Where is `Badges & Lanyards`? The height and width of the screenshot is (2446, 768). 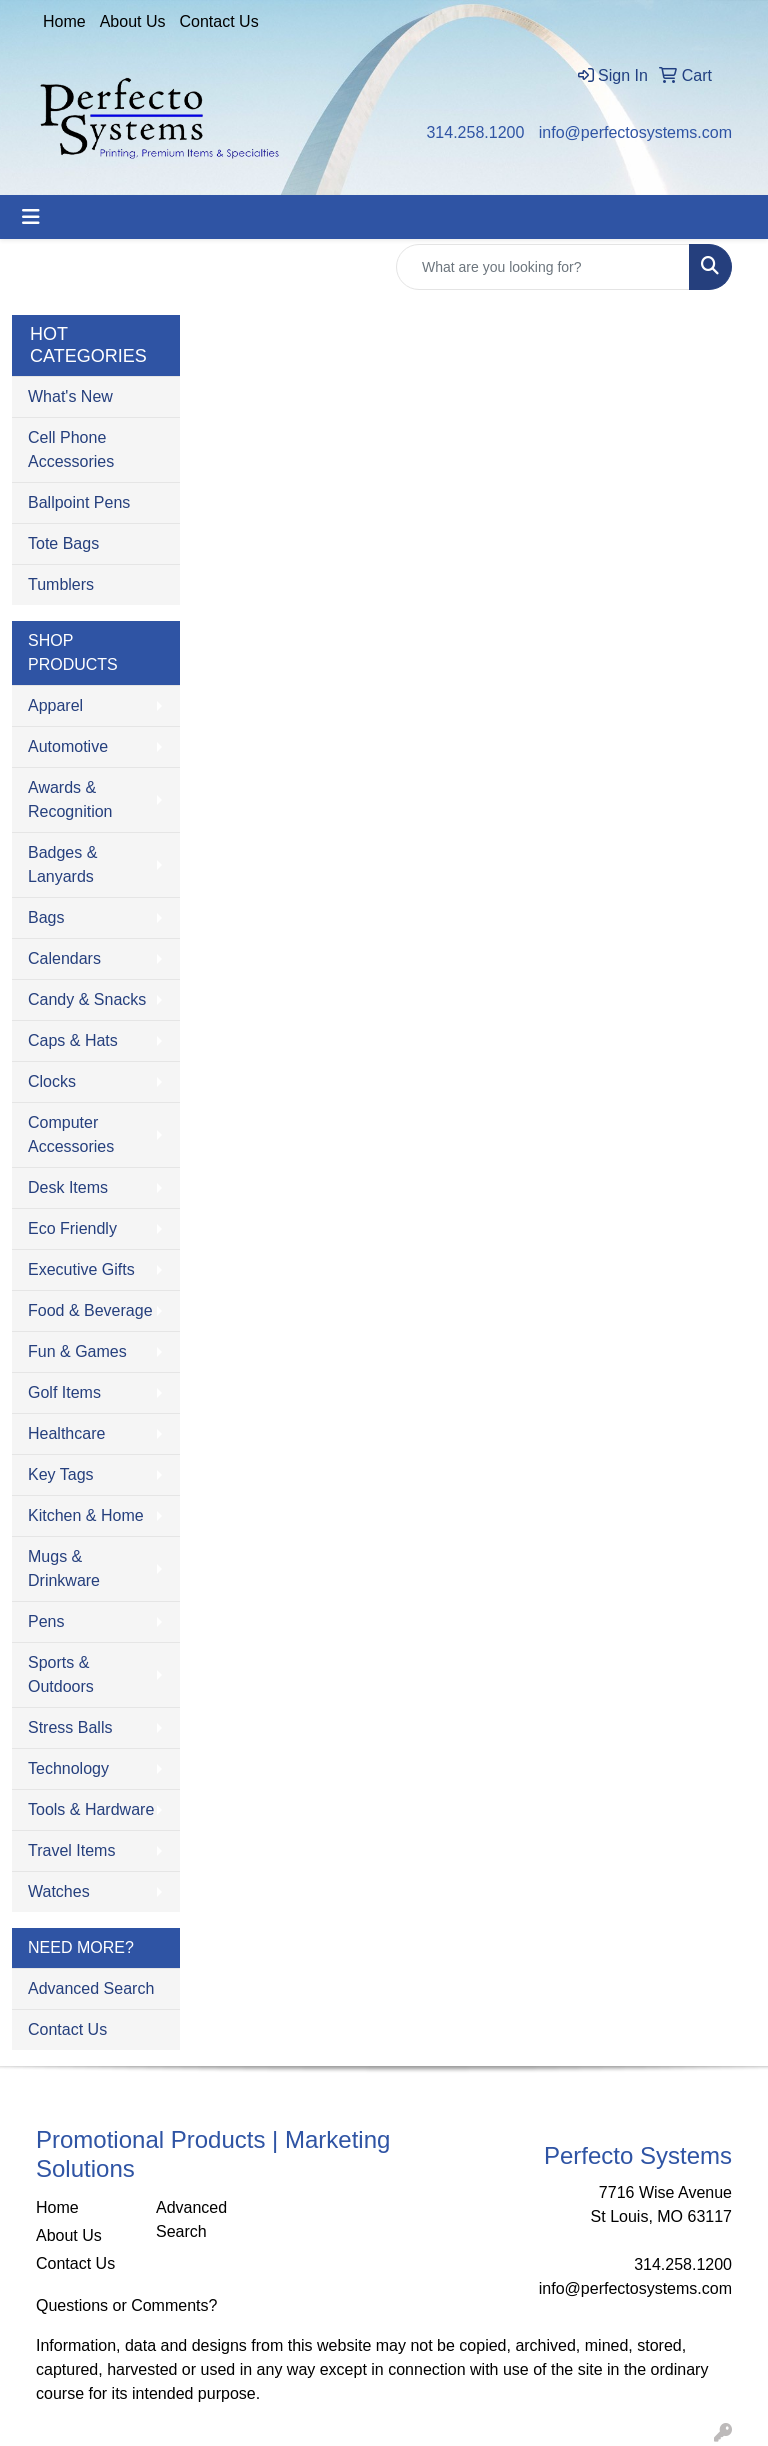 Badges & Lanyards is located at coordinates (62, 864).